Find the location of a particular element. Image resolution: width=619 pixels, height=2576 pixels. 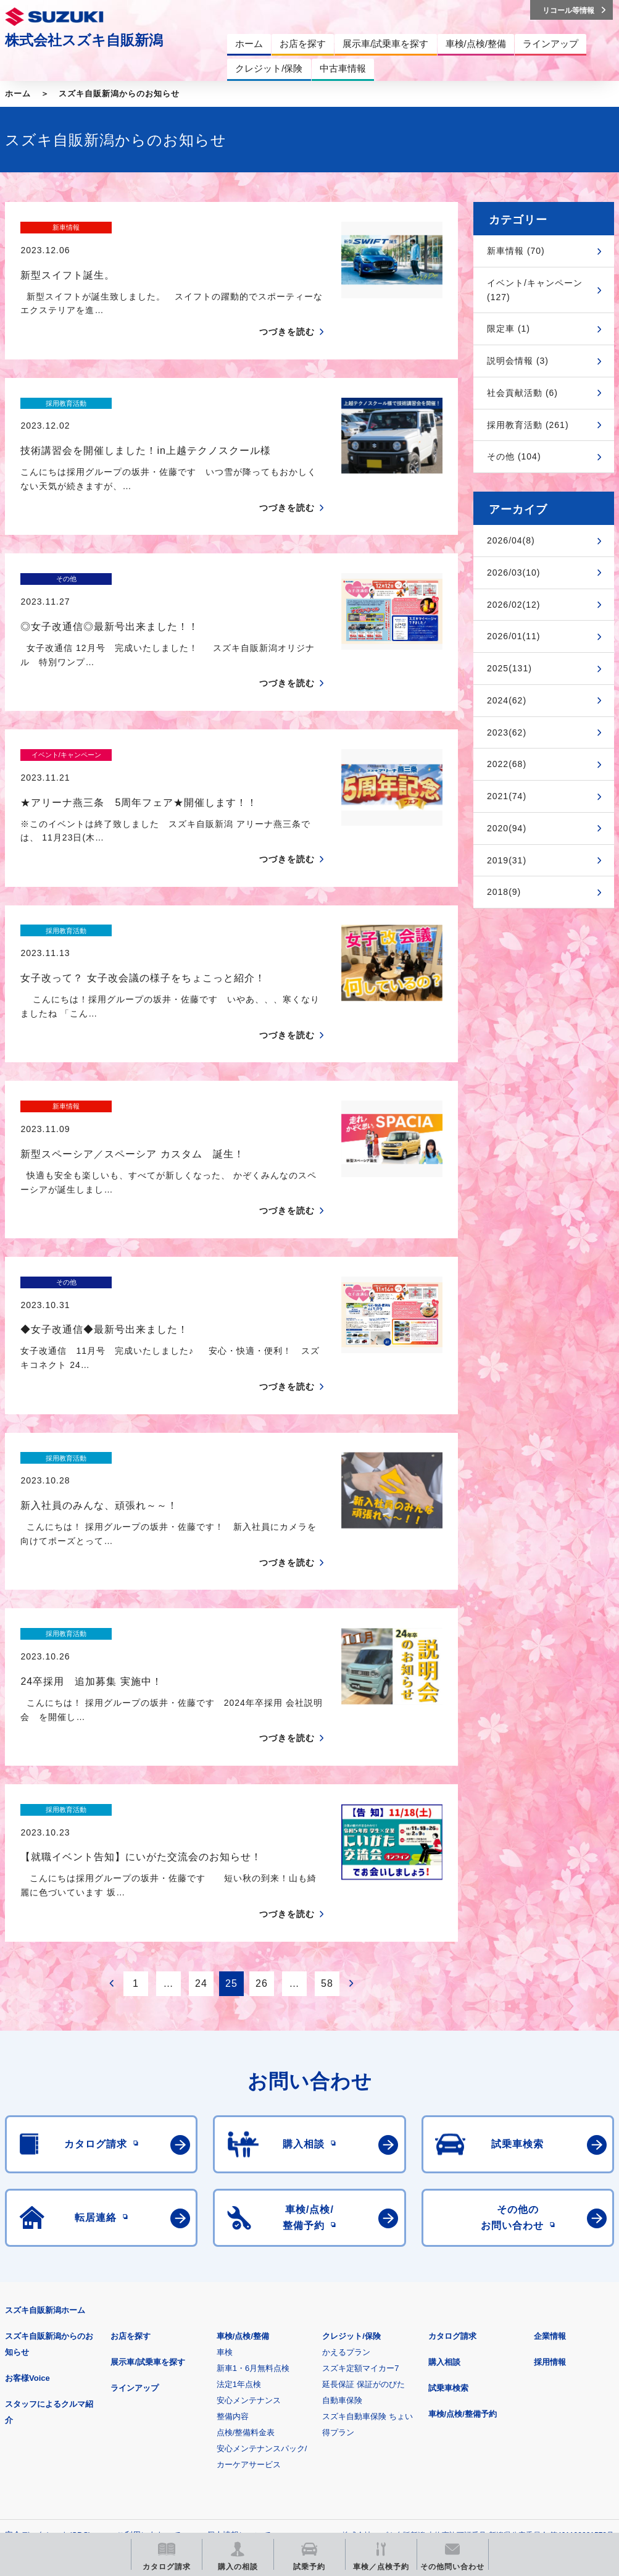

クレジット/保険 is located at coordinates (351, 2120).